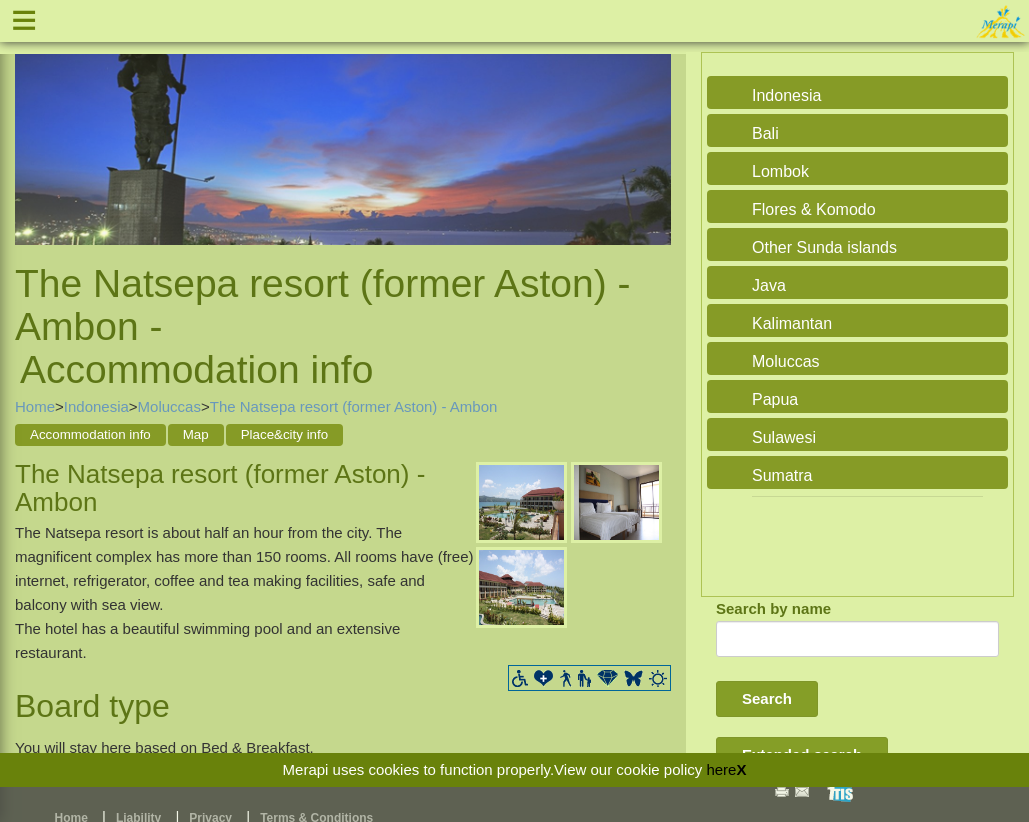 This screenshot has height=822, width=1029. I want to click on The Natsepa resort (former Aston) - Ambon, so click(354, 406).